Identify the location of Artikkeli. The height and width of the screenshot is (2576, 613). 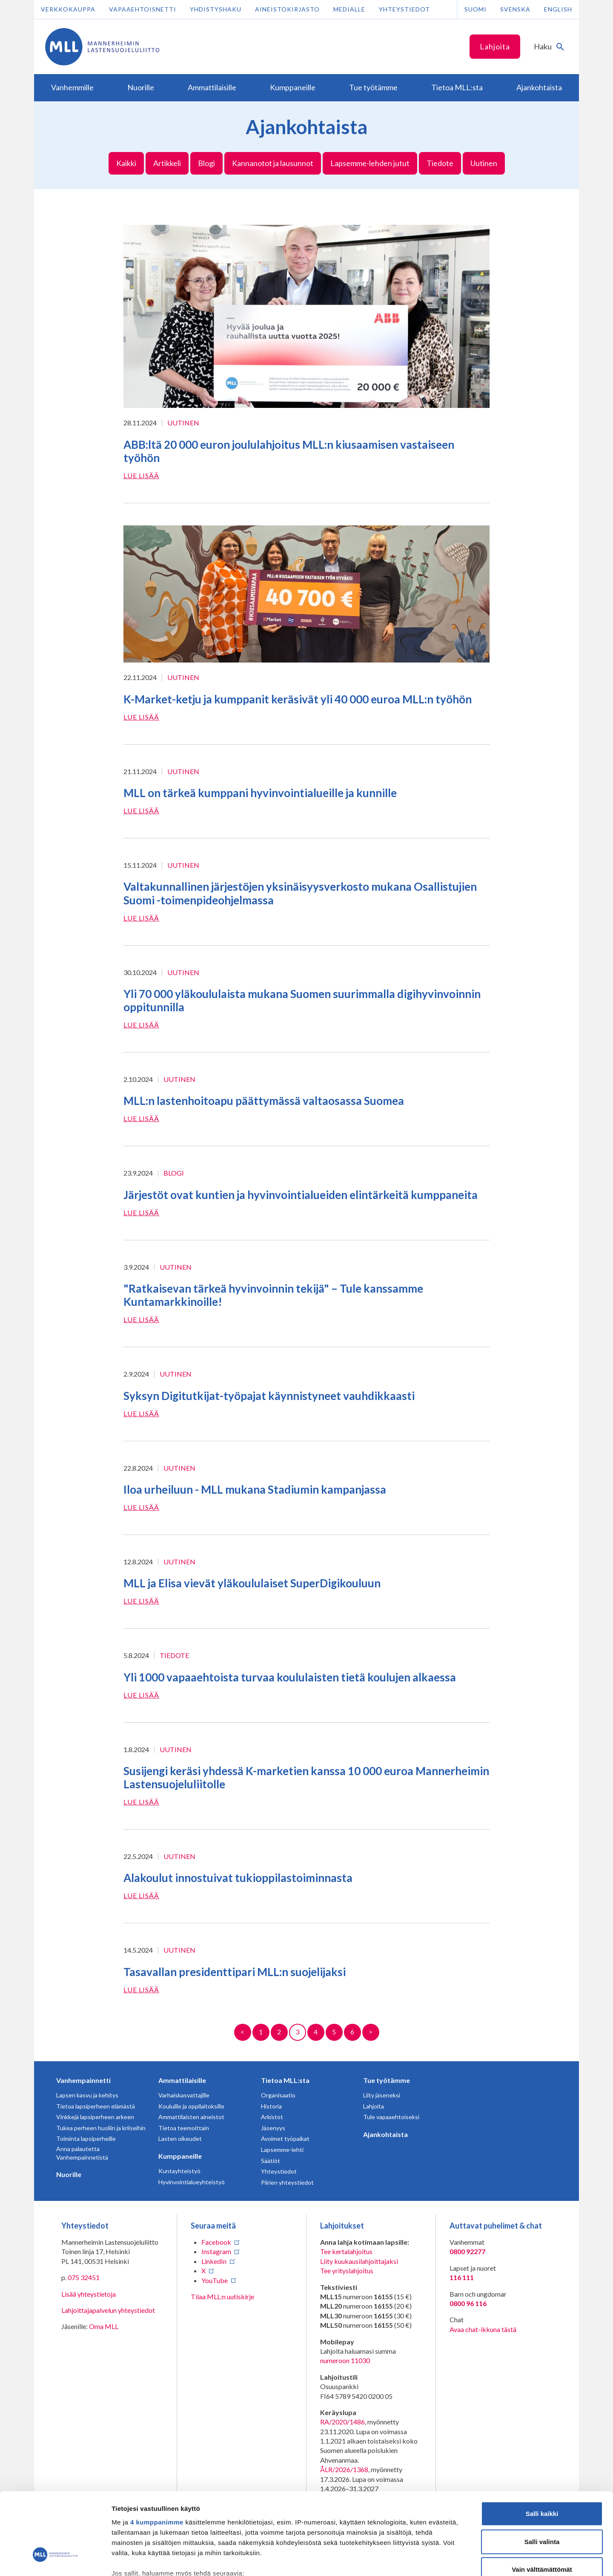
(167, 163).